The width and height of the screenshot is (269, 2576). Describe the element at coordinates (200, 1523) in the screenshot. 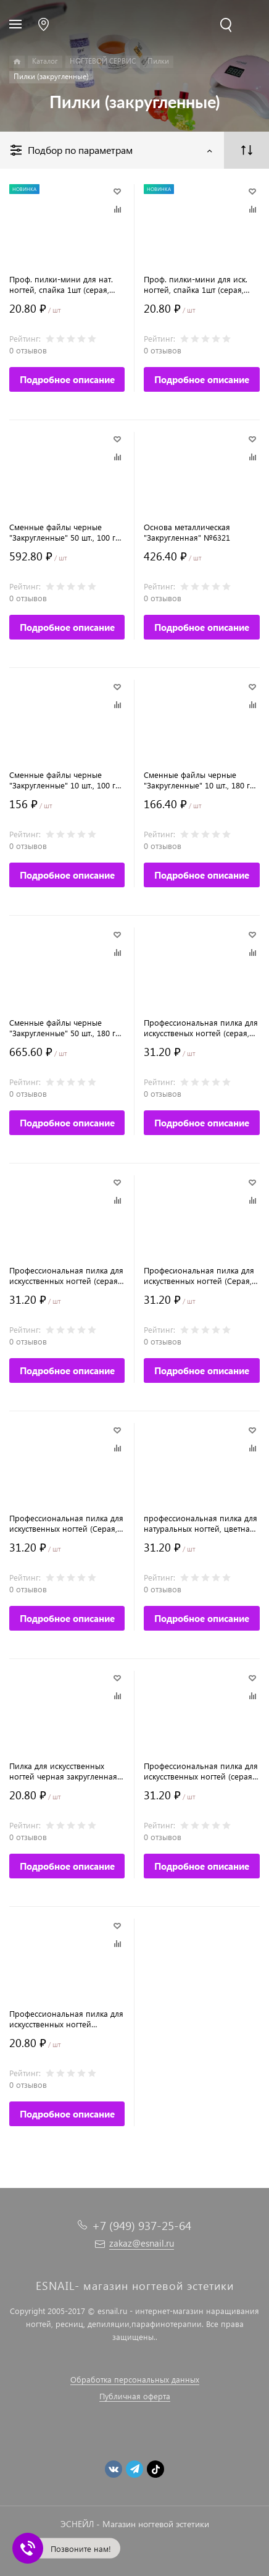

I see `профессиональная пилка для натуральных ногтей, цветная закругленная (240/240)` at that location.